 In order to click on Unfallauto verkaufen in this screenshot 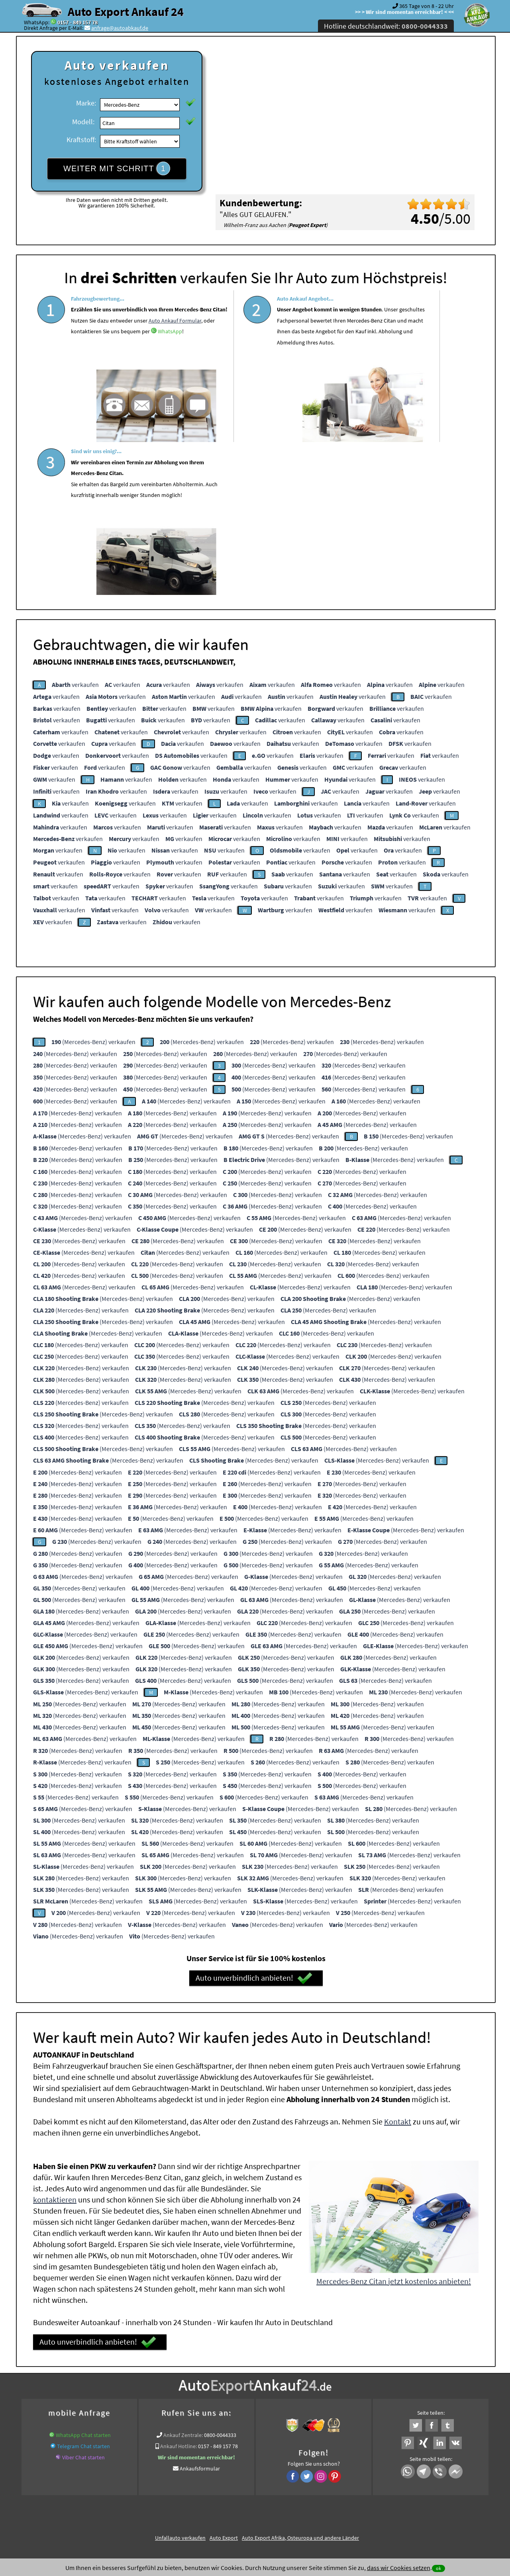, I will do `click(180, 2379)`.